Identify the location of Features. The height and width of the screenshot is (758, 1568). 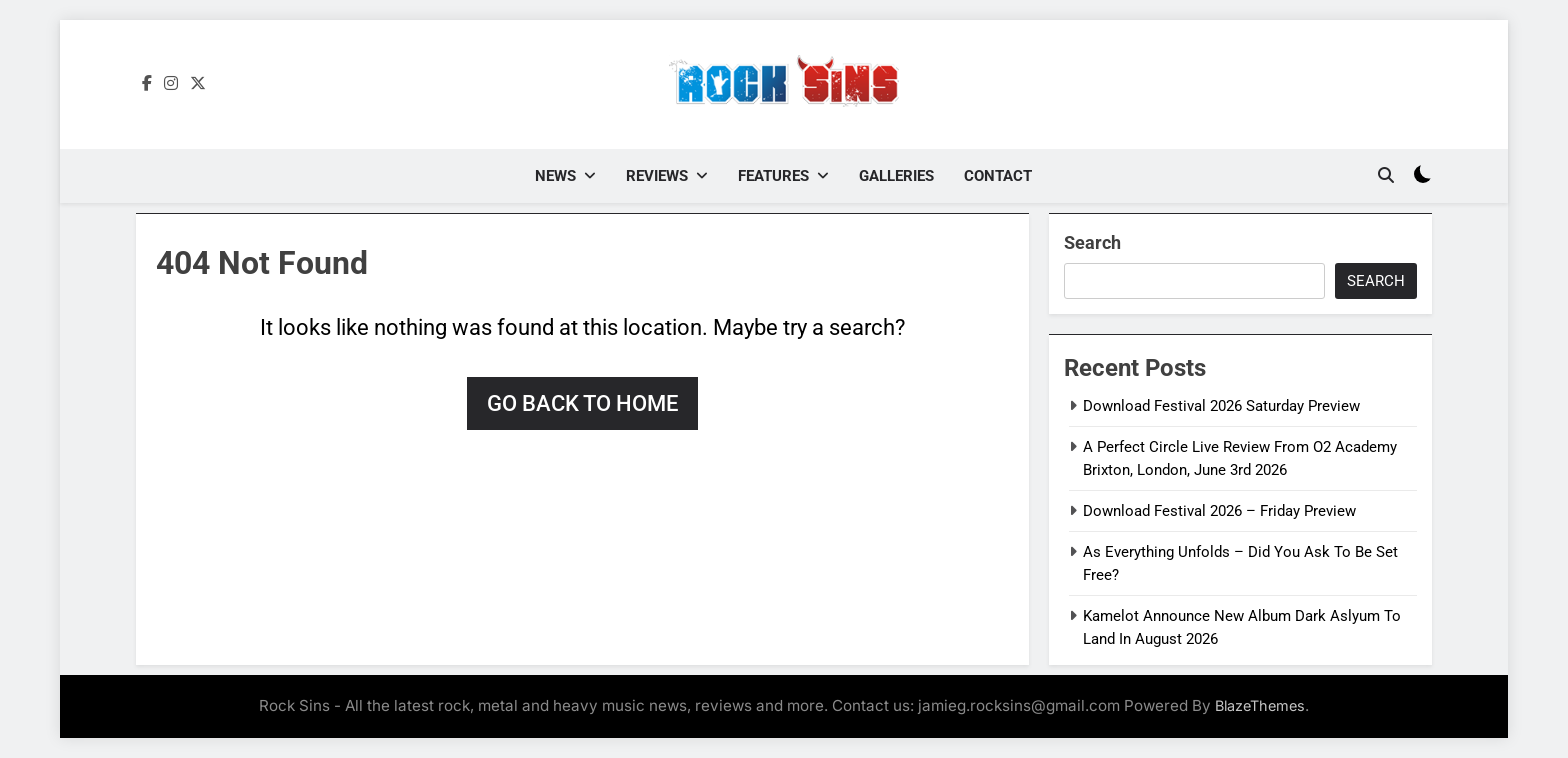
(773, 176).